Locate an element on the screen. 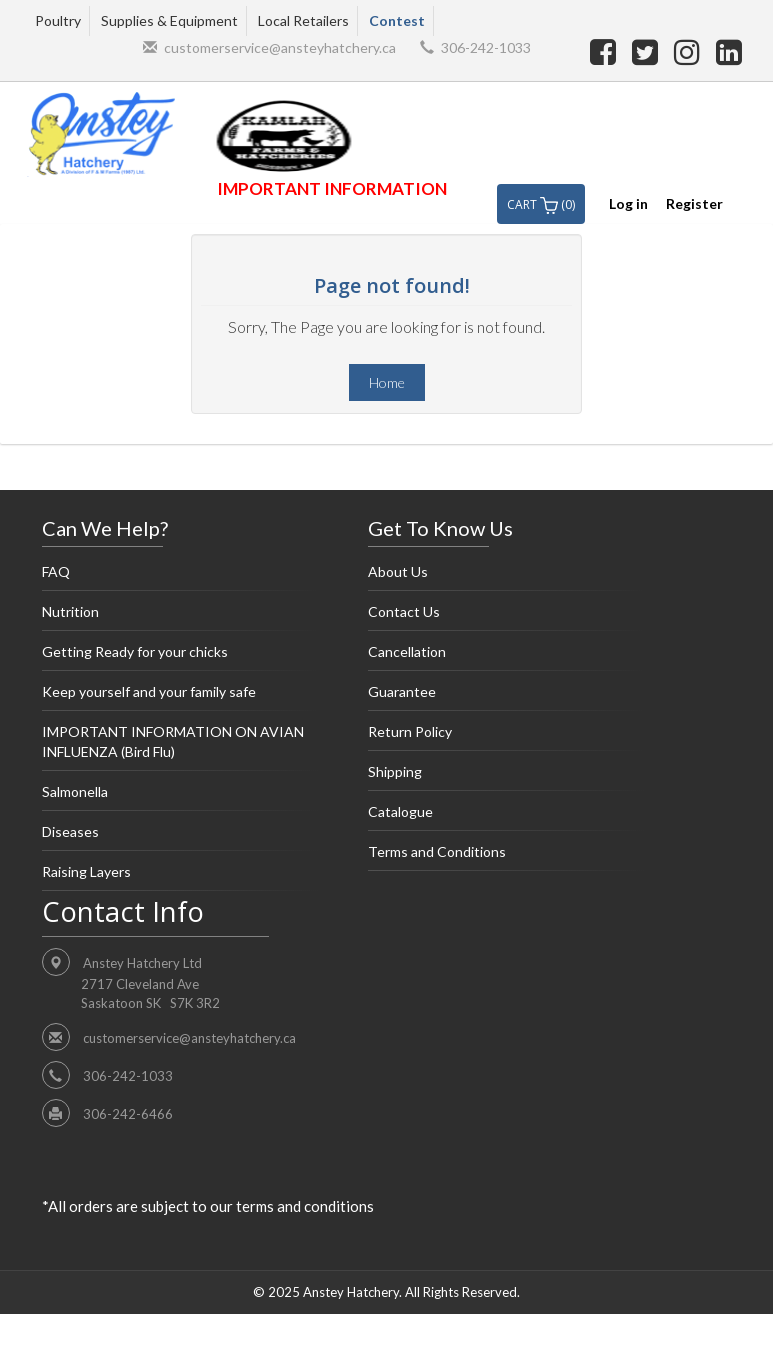 The width and height of the screenshot is (773, 1367). Register is located at coordinates (694, 203).